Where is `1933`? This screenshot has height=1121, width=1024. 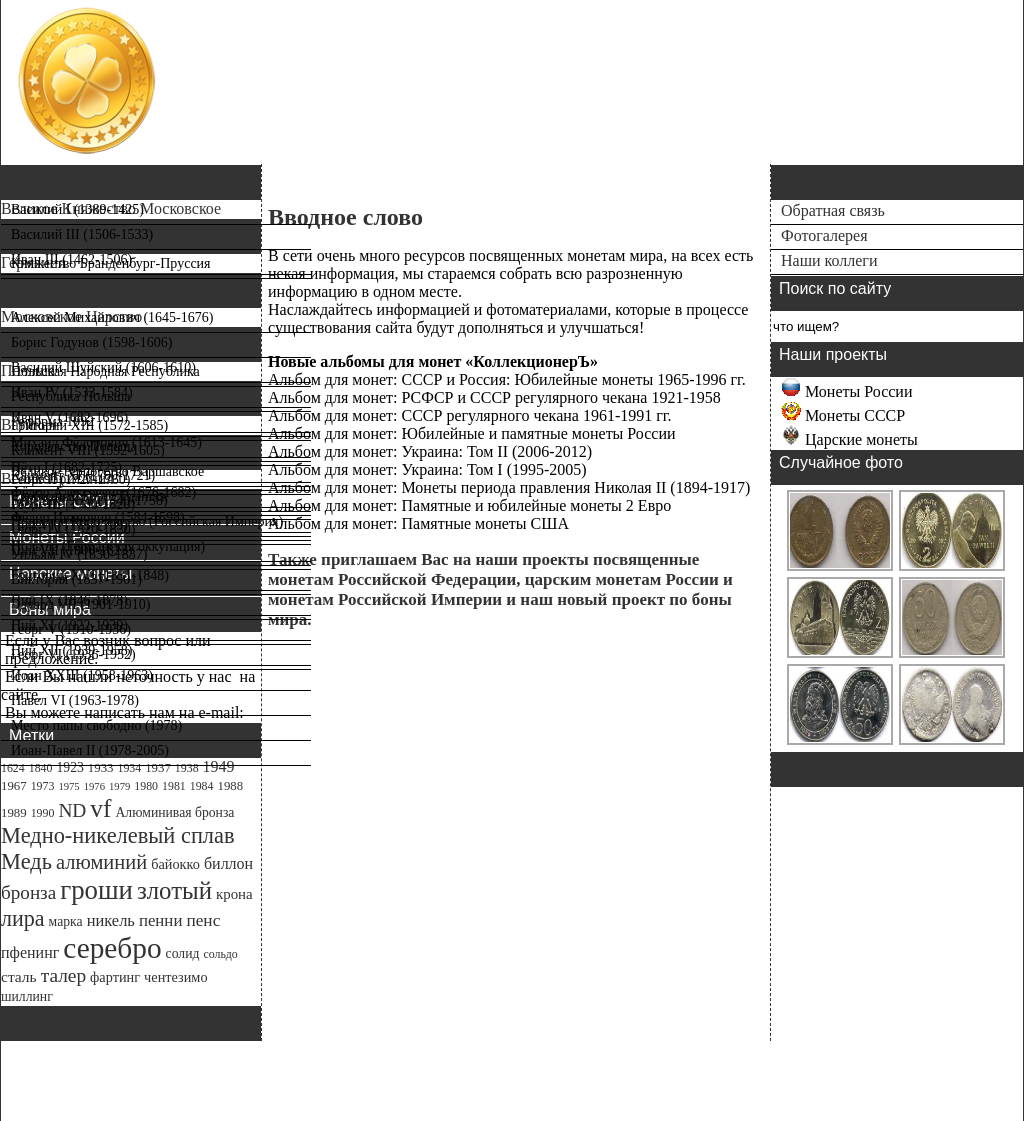
1933 is located at coordinates (101, 768).